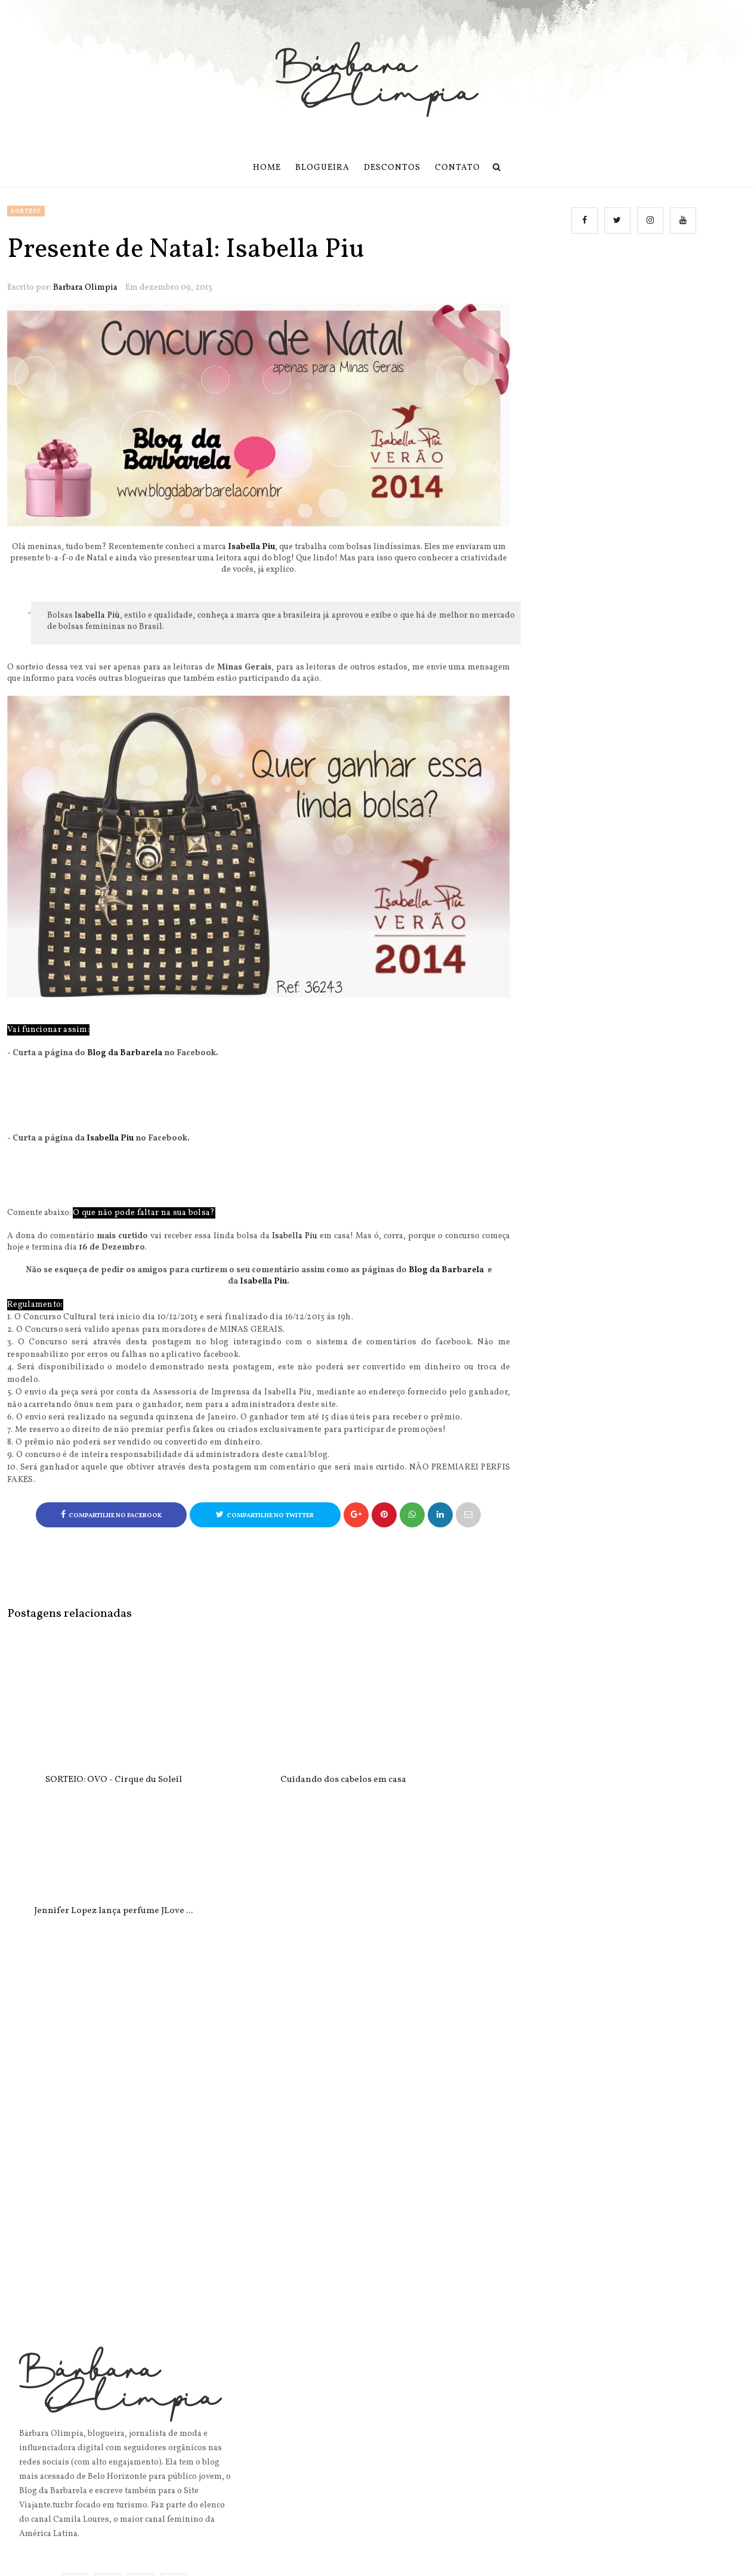 The width and height of the screenshot is (754, 2576). What do you see at coordinates (265, 1515) in the screenshot?
I see `Compartilhe no Twitter` at bounding box center [265, 1515].